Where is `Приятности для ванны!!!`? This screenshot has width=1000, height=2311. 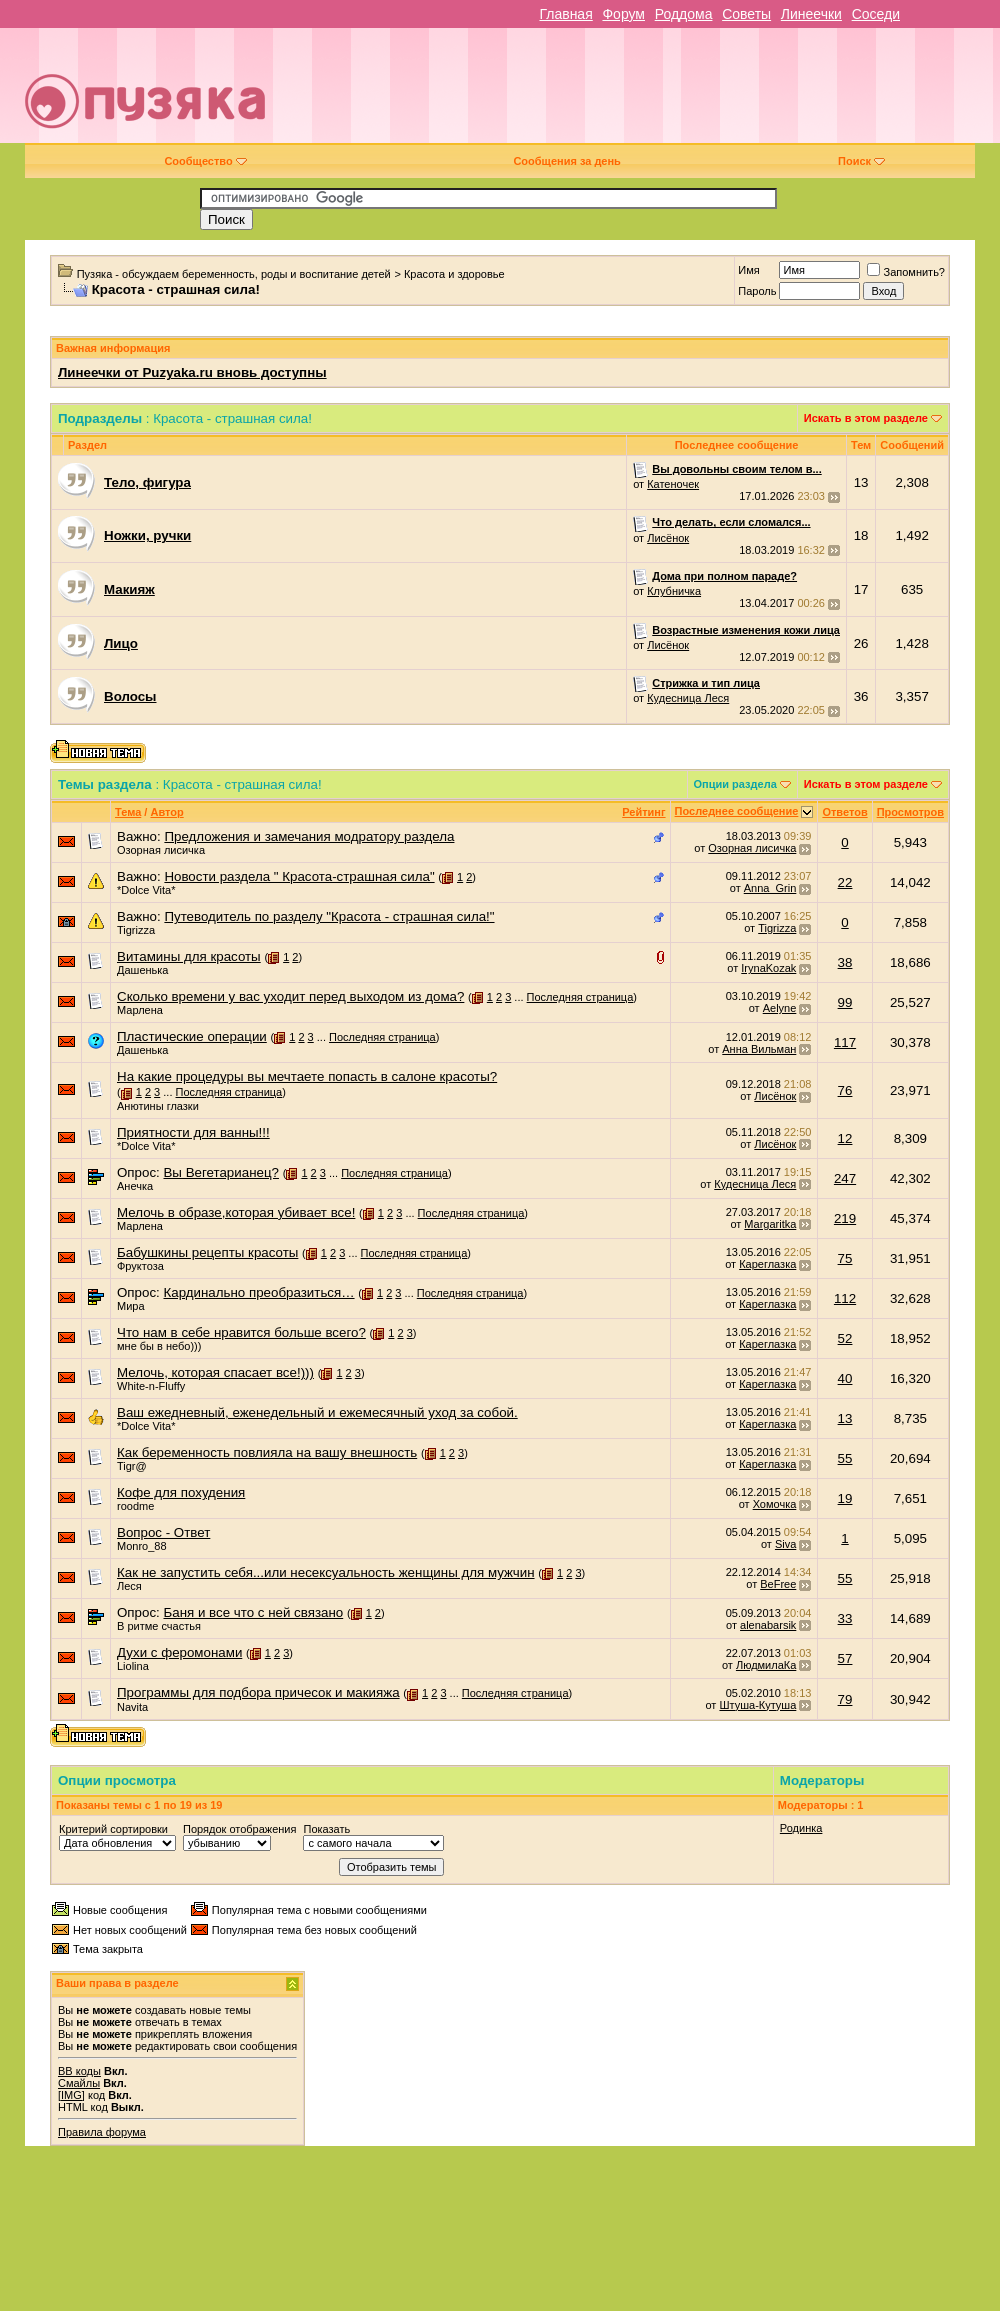 Приятности для ванны!!! is located at coordinates (193, 1132).